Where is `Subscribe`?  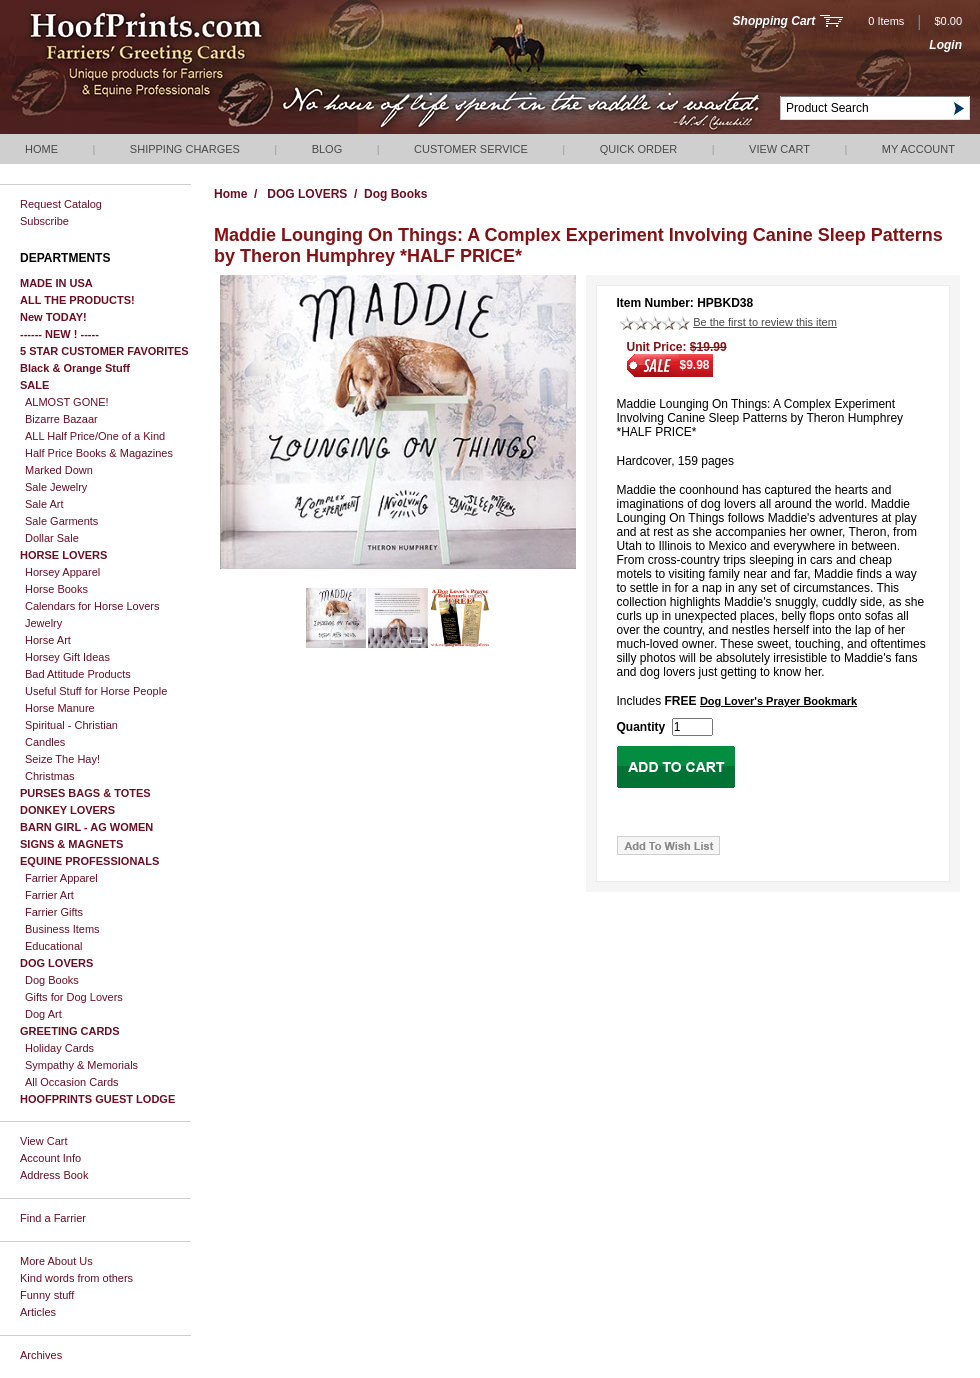
Subscribe is located at coordinates (44, 221).